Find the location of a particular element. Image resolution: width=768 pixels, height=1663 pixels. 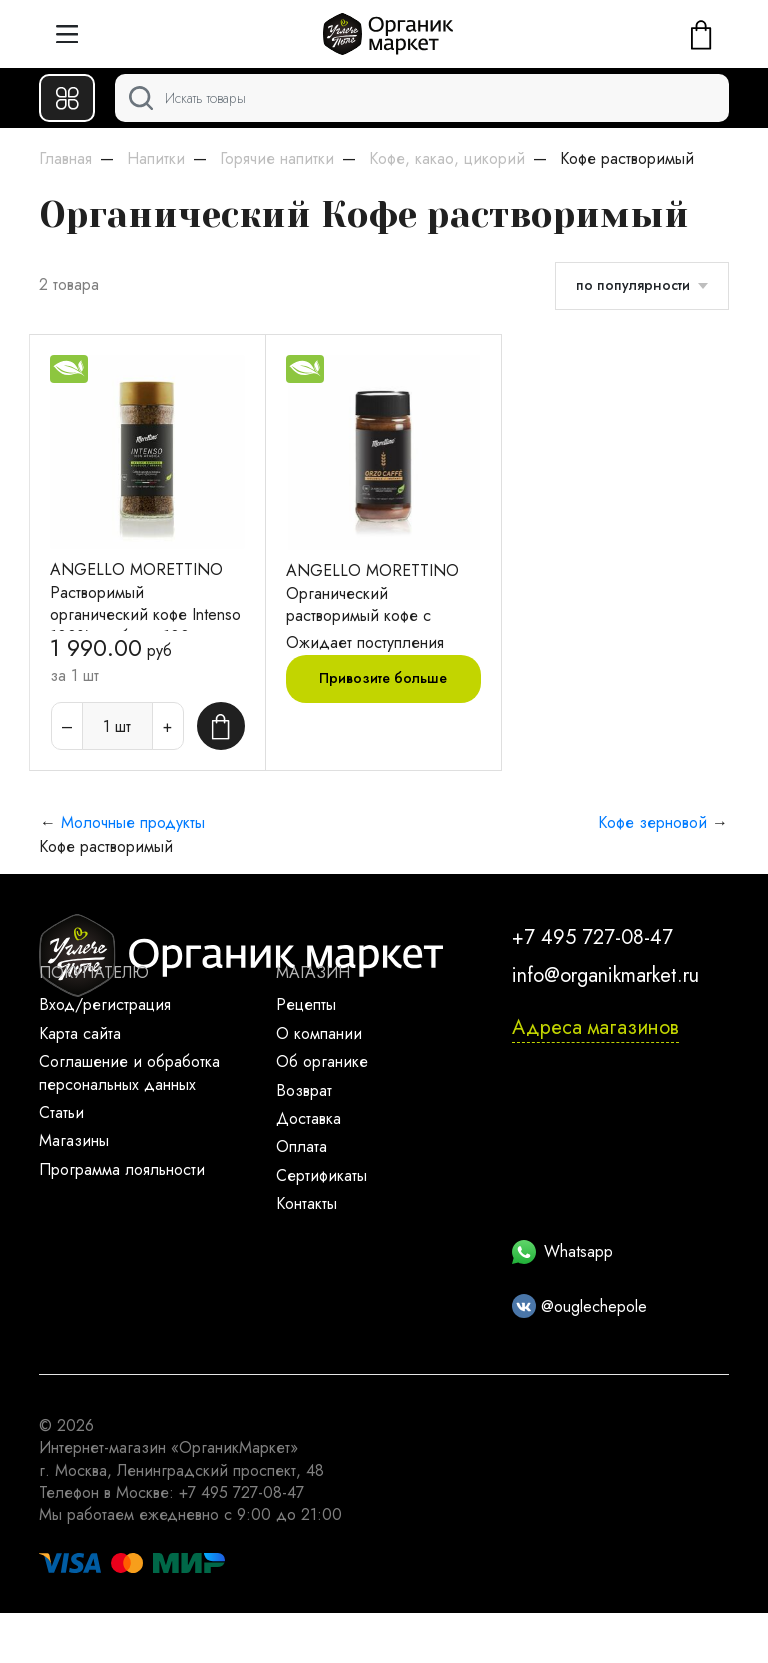

Оплата is located at coordinates (301, 1146).